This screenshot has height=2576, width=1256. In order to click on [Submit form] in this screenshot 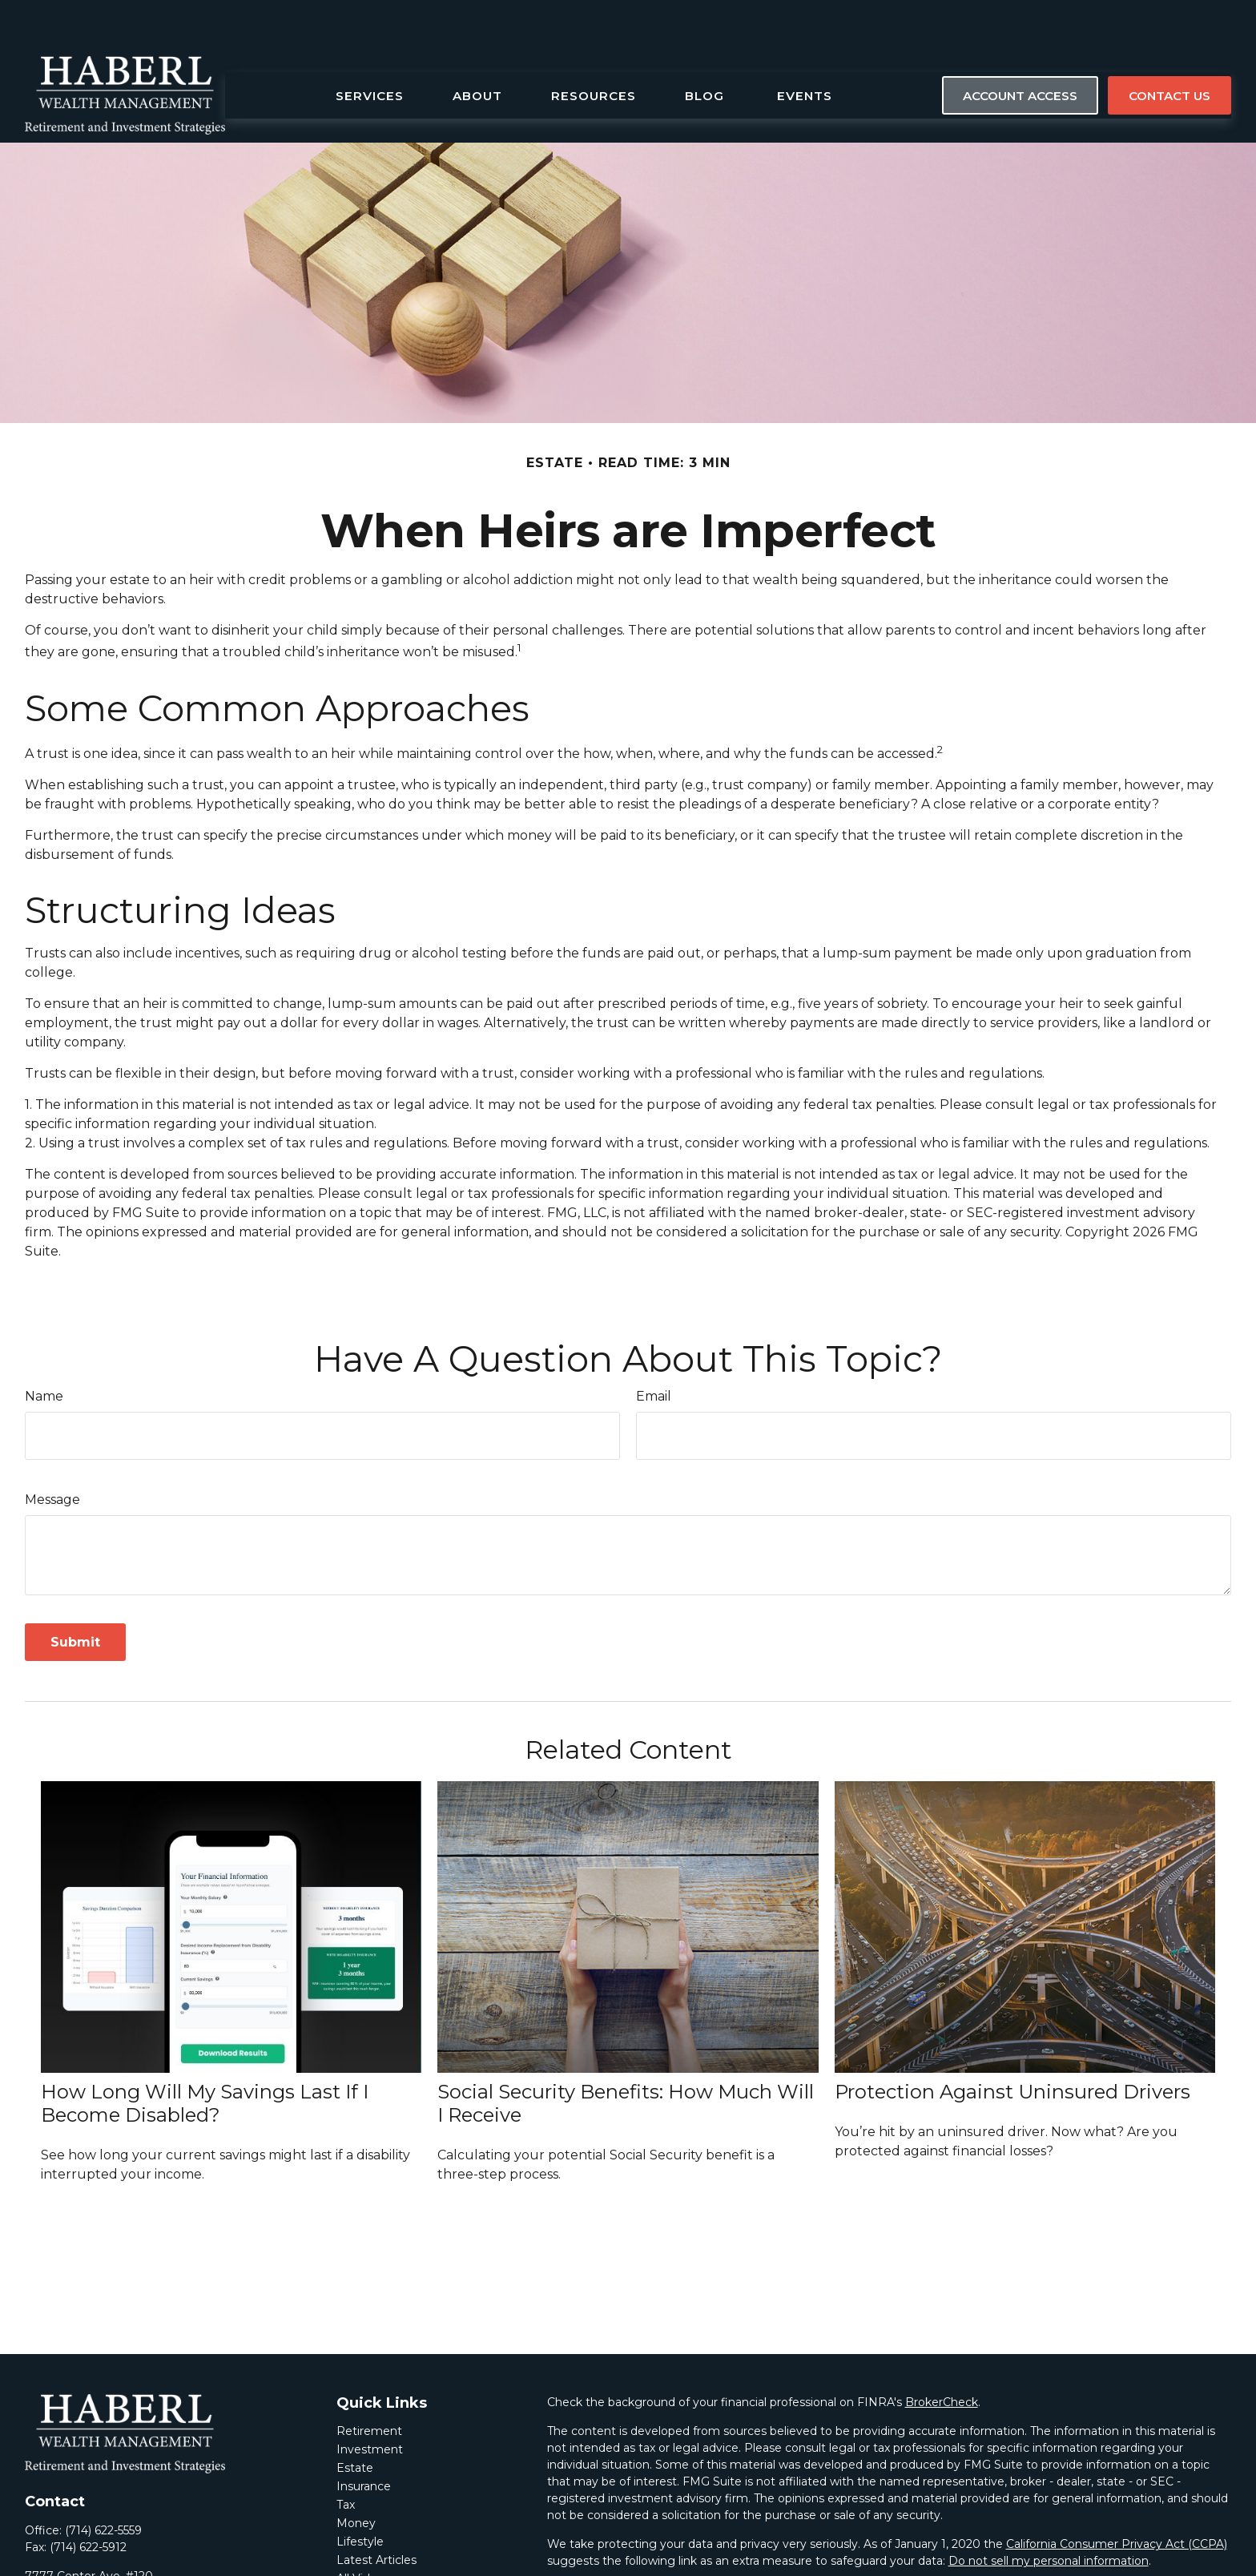, I will do `click(75, 1594)`.